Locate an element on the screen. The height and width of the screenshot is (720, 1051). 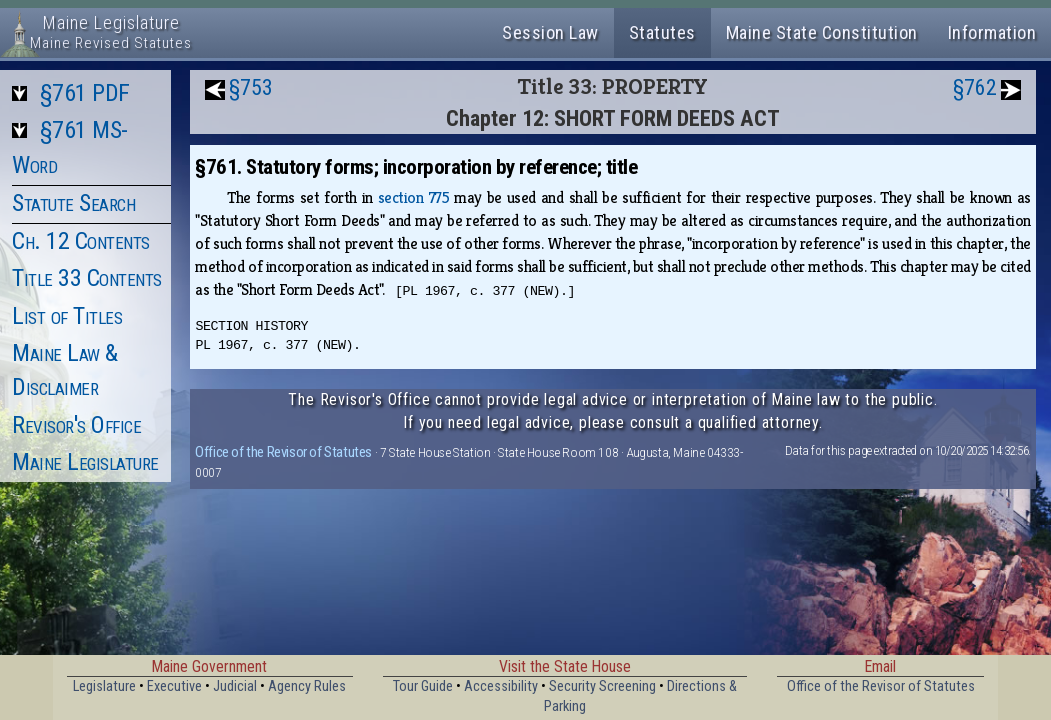
Executive is located at coordinates (174, 686).